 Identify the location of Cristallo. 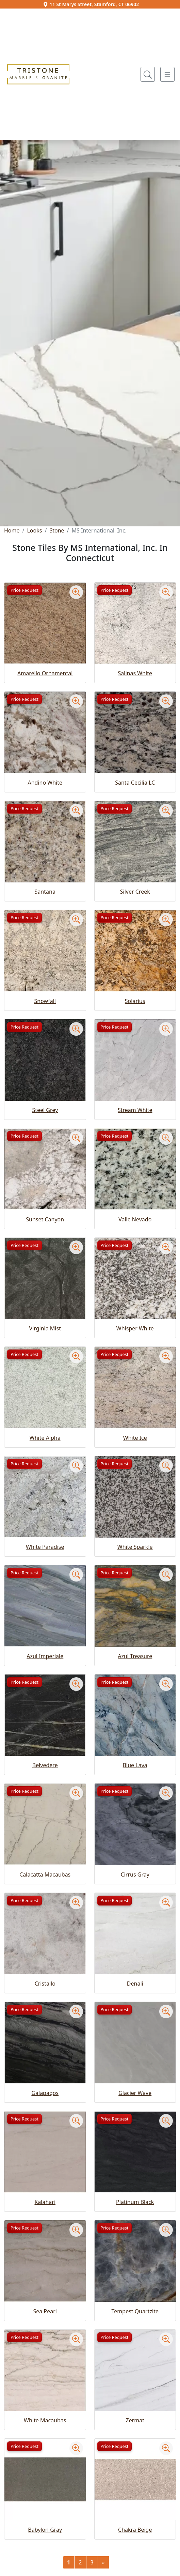
(45, 1983).